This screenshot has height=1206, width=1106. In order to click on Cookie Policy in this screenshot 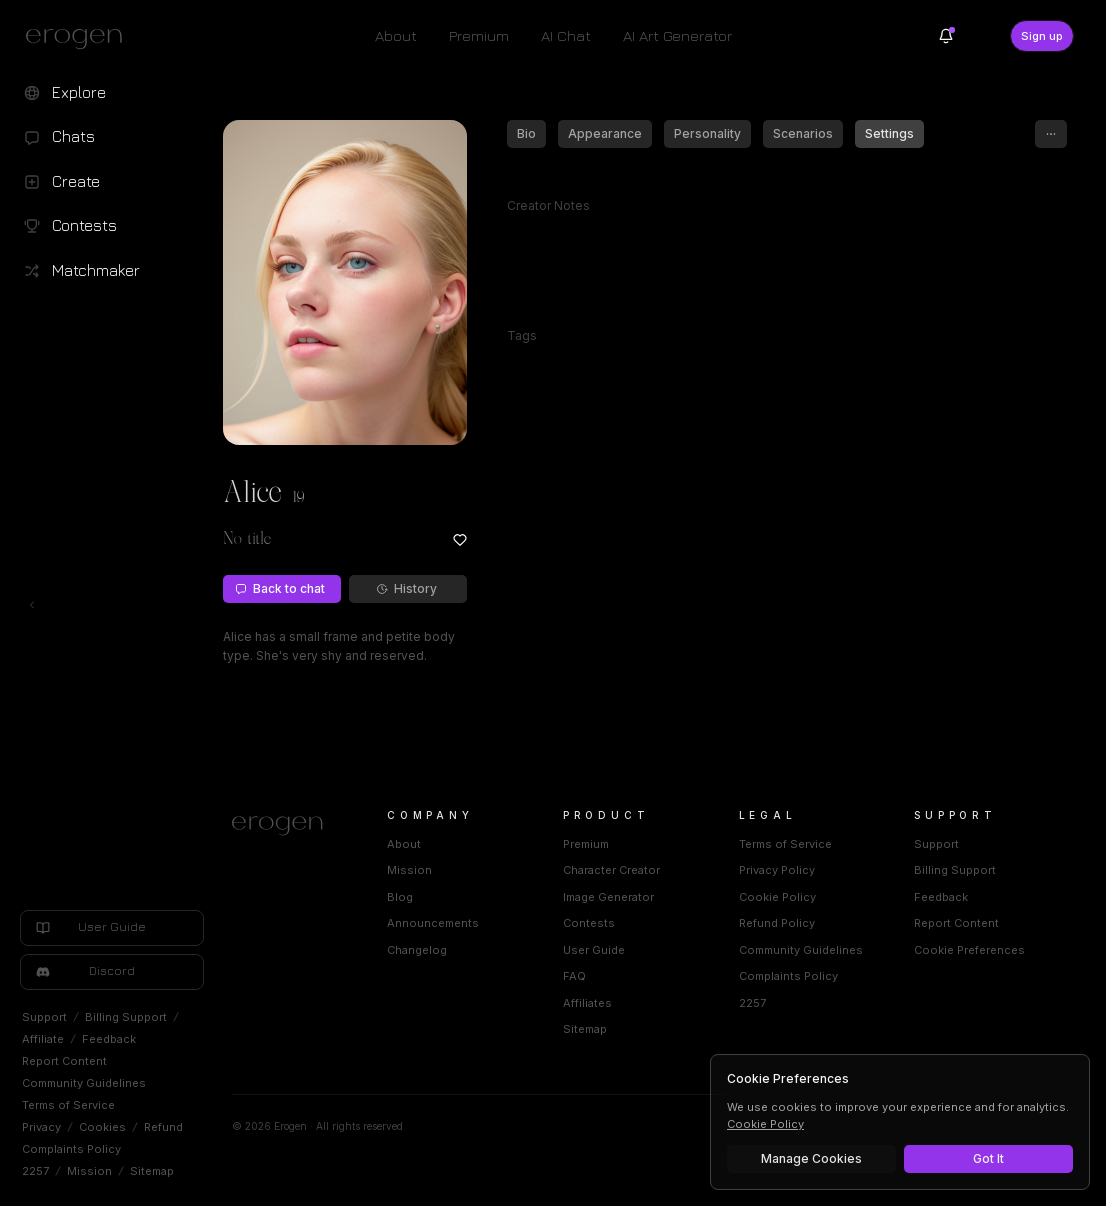, I will do `click(777, 897)`.